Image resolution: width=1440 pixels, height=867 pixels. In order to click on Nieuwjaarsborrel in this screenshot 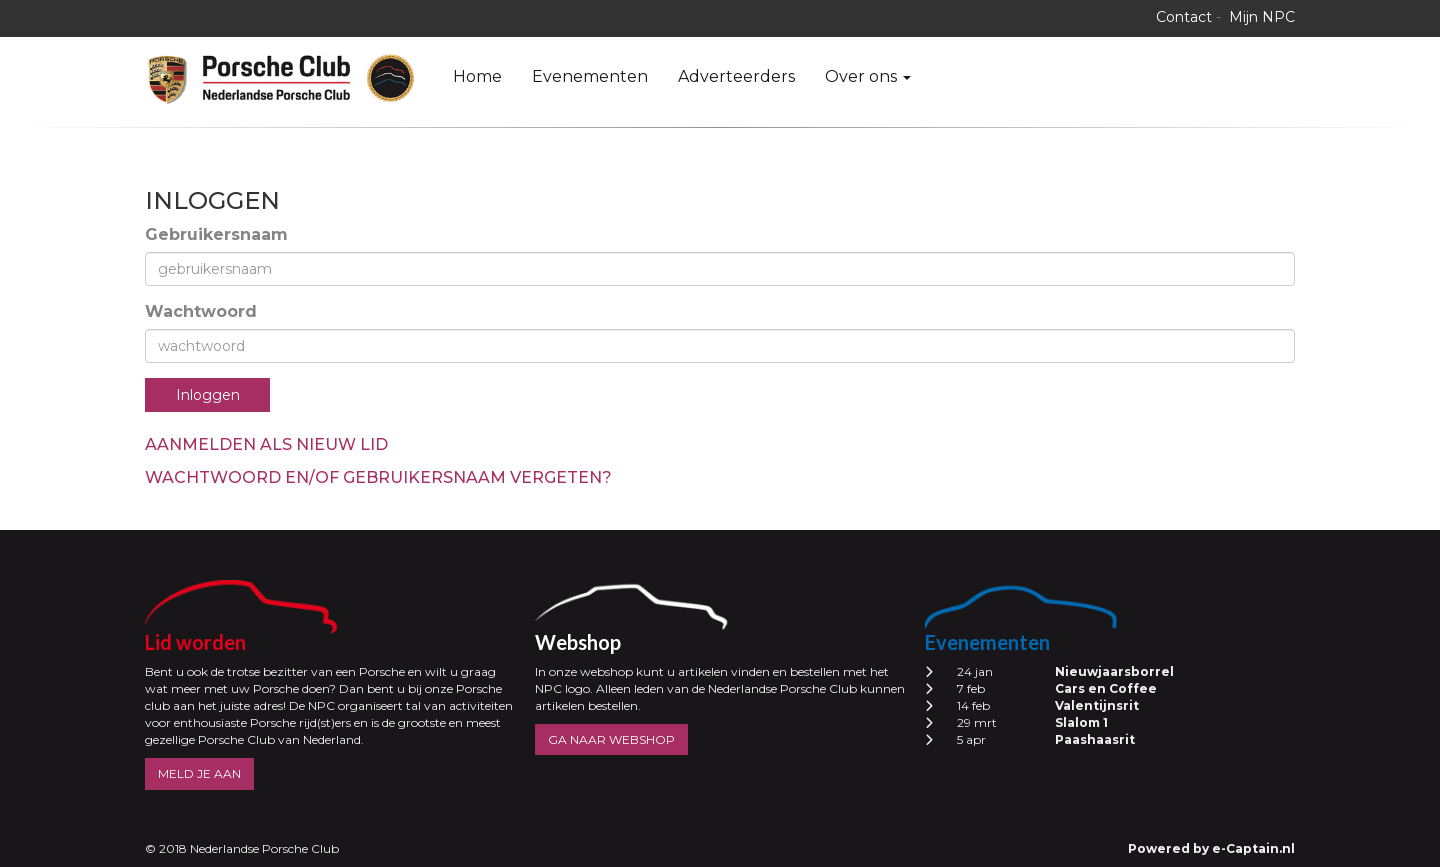, I will do `click(1114, 671)`.